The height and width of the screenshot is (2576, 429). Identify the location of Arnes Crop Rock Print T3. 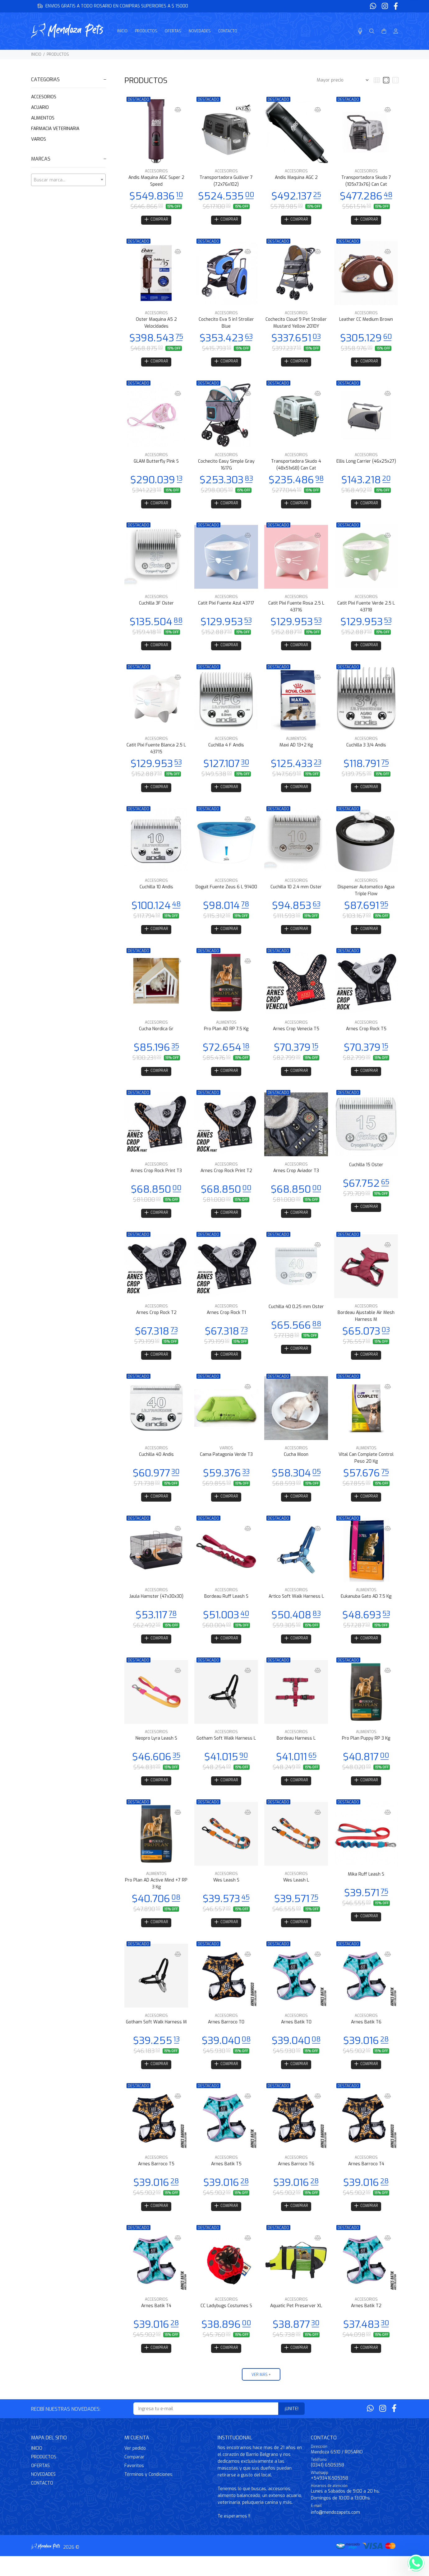
(156, 1179).